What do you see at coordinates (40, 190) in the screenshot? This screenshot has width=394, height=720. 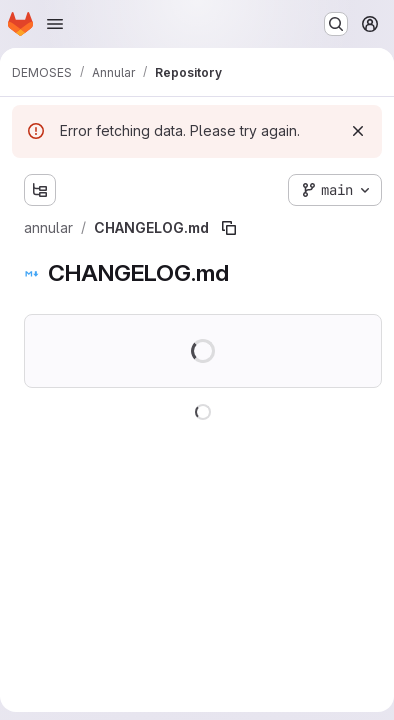 I see `[Show file tree browser]` at bounding box center [40, 190].